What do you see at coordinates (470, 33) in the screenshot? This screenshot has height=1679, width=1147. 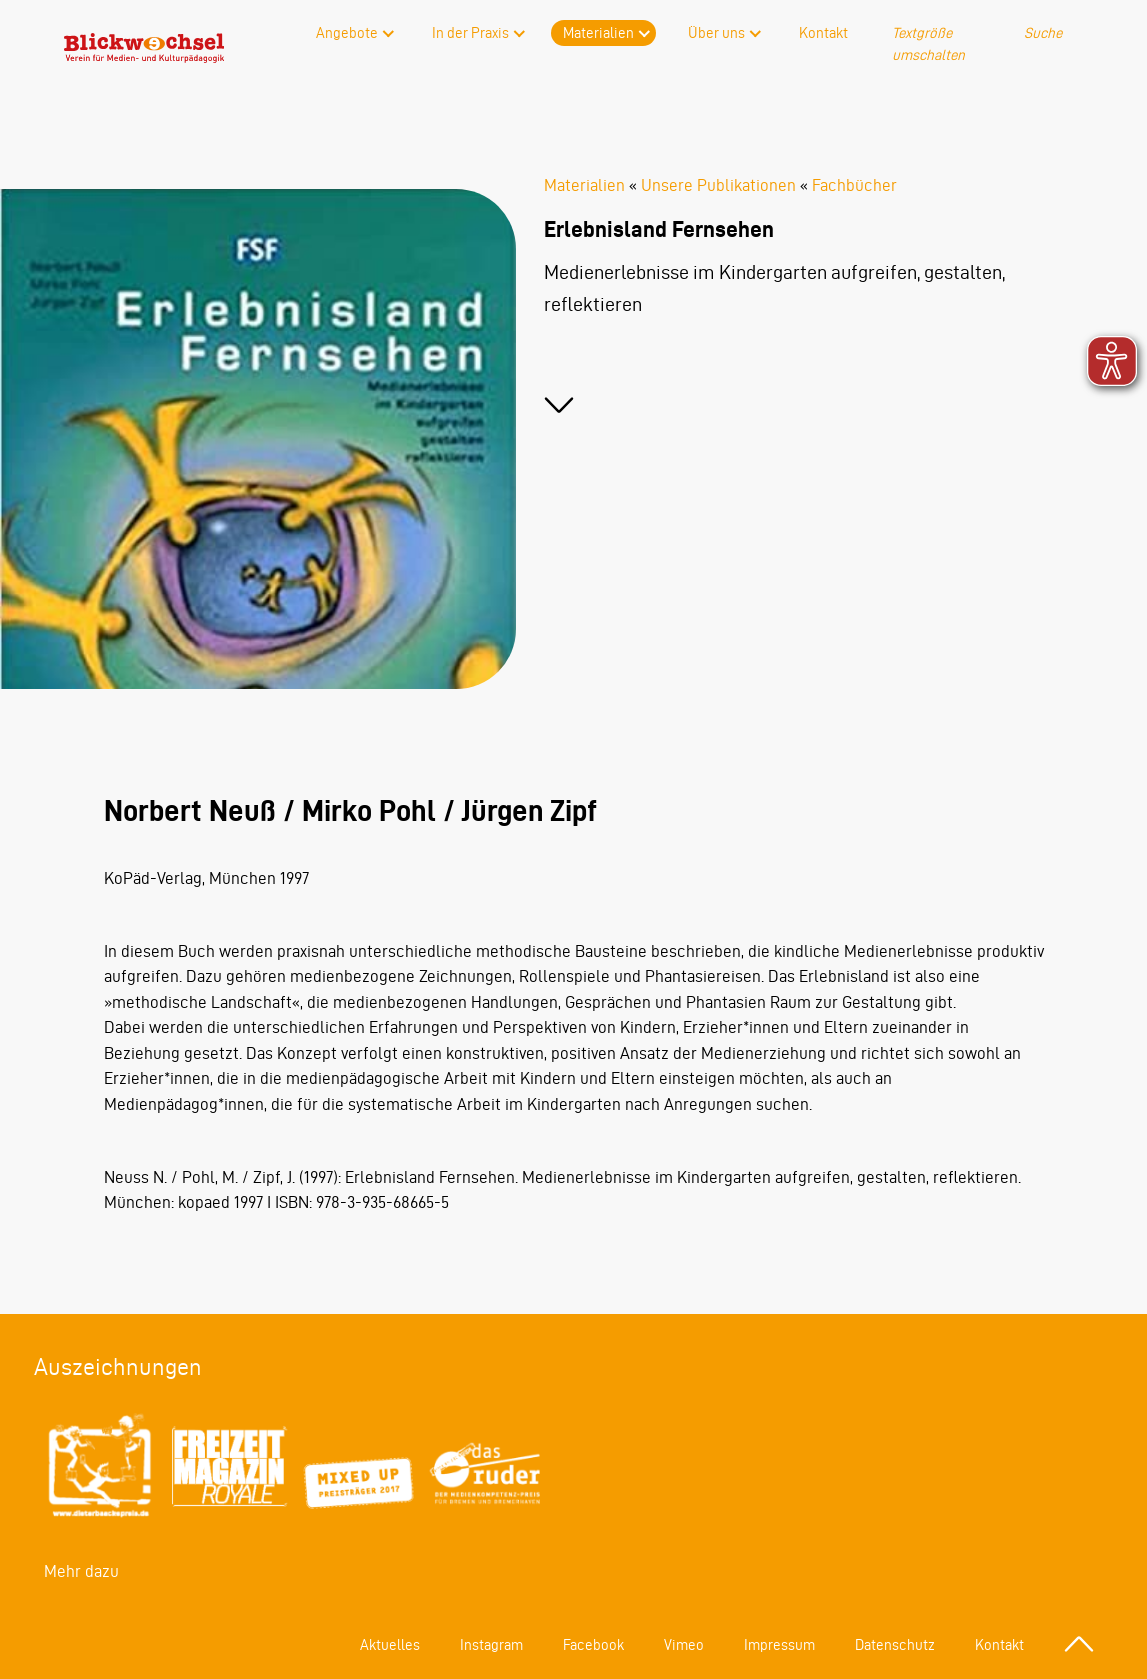 I see `In der Praxis` at bounding box center [470, 33].